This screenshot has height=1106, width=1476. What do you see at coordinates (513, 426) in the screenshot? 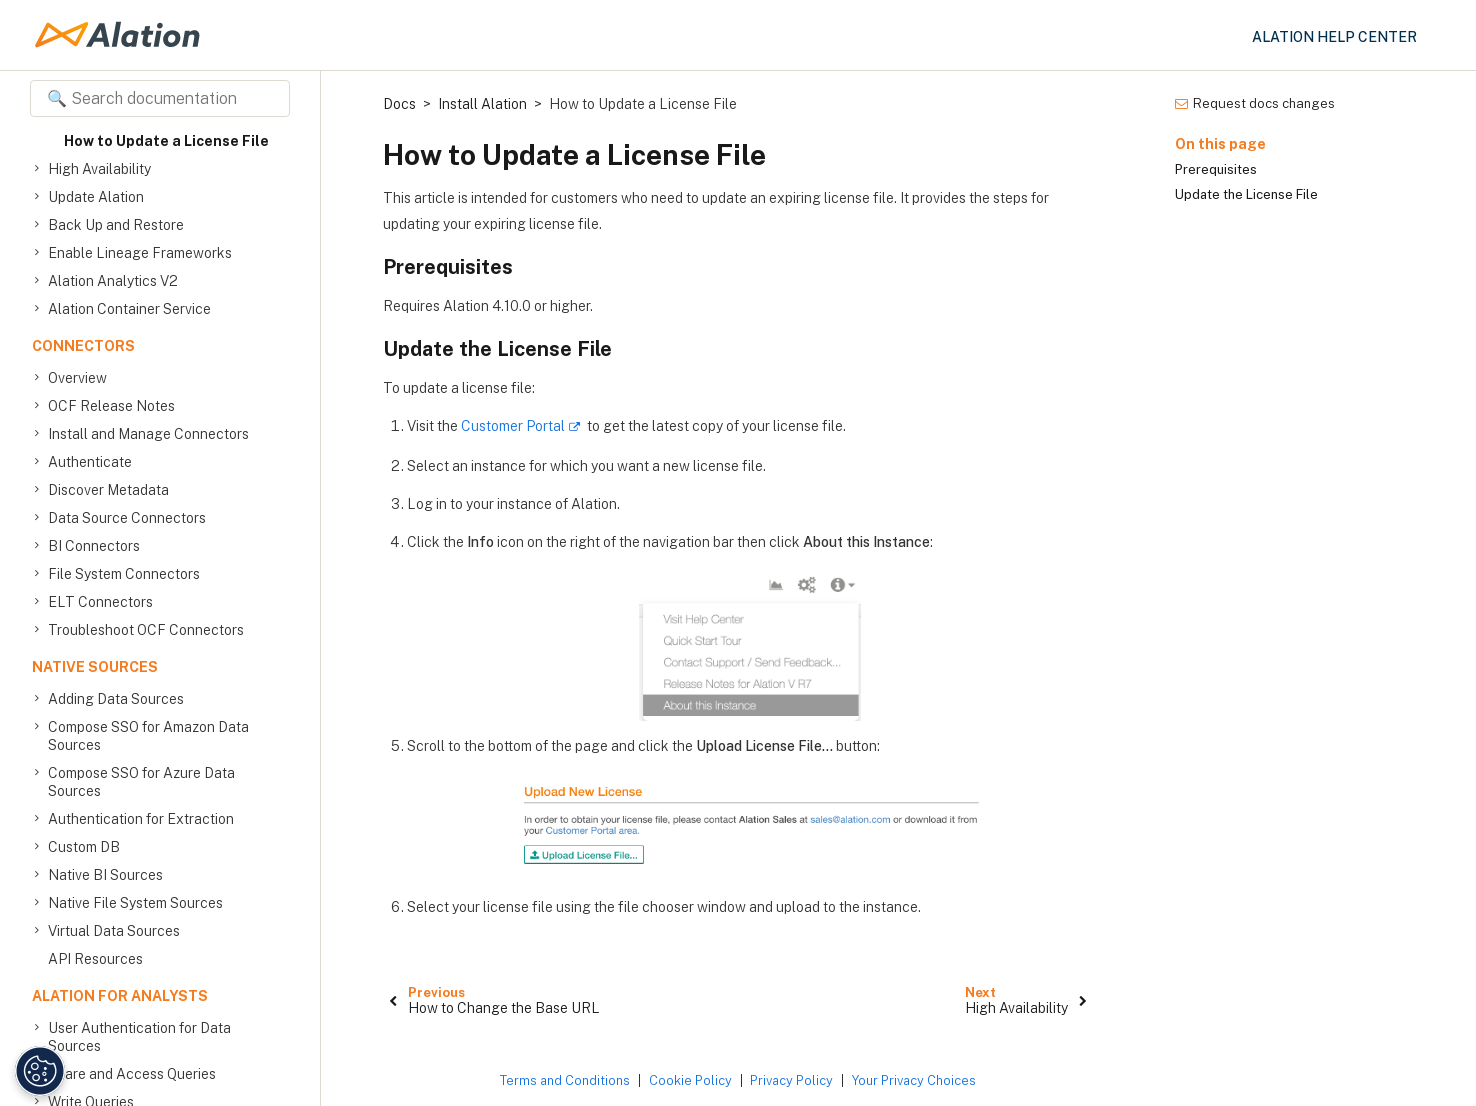
I see `Customer Portal` at bounding box center [513, 426].